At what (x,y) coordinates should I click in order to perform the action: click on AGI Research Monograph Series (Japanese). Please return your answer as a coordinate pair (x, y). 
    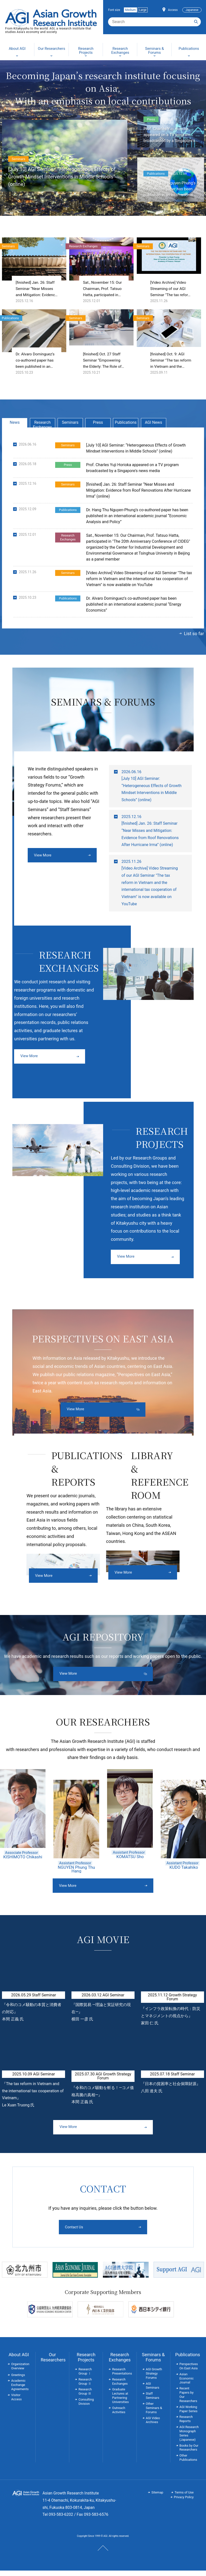
    Looking at the image, I should click on (189, 2439).